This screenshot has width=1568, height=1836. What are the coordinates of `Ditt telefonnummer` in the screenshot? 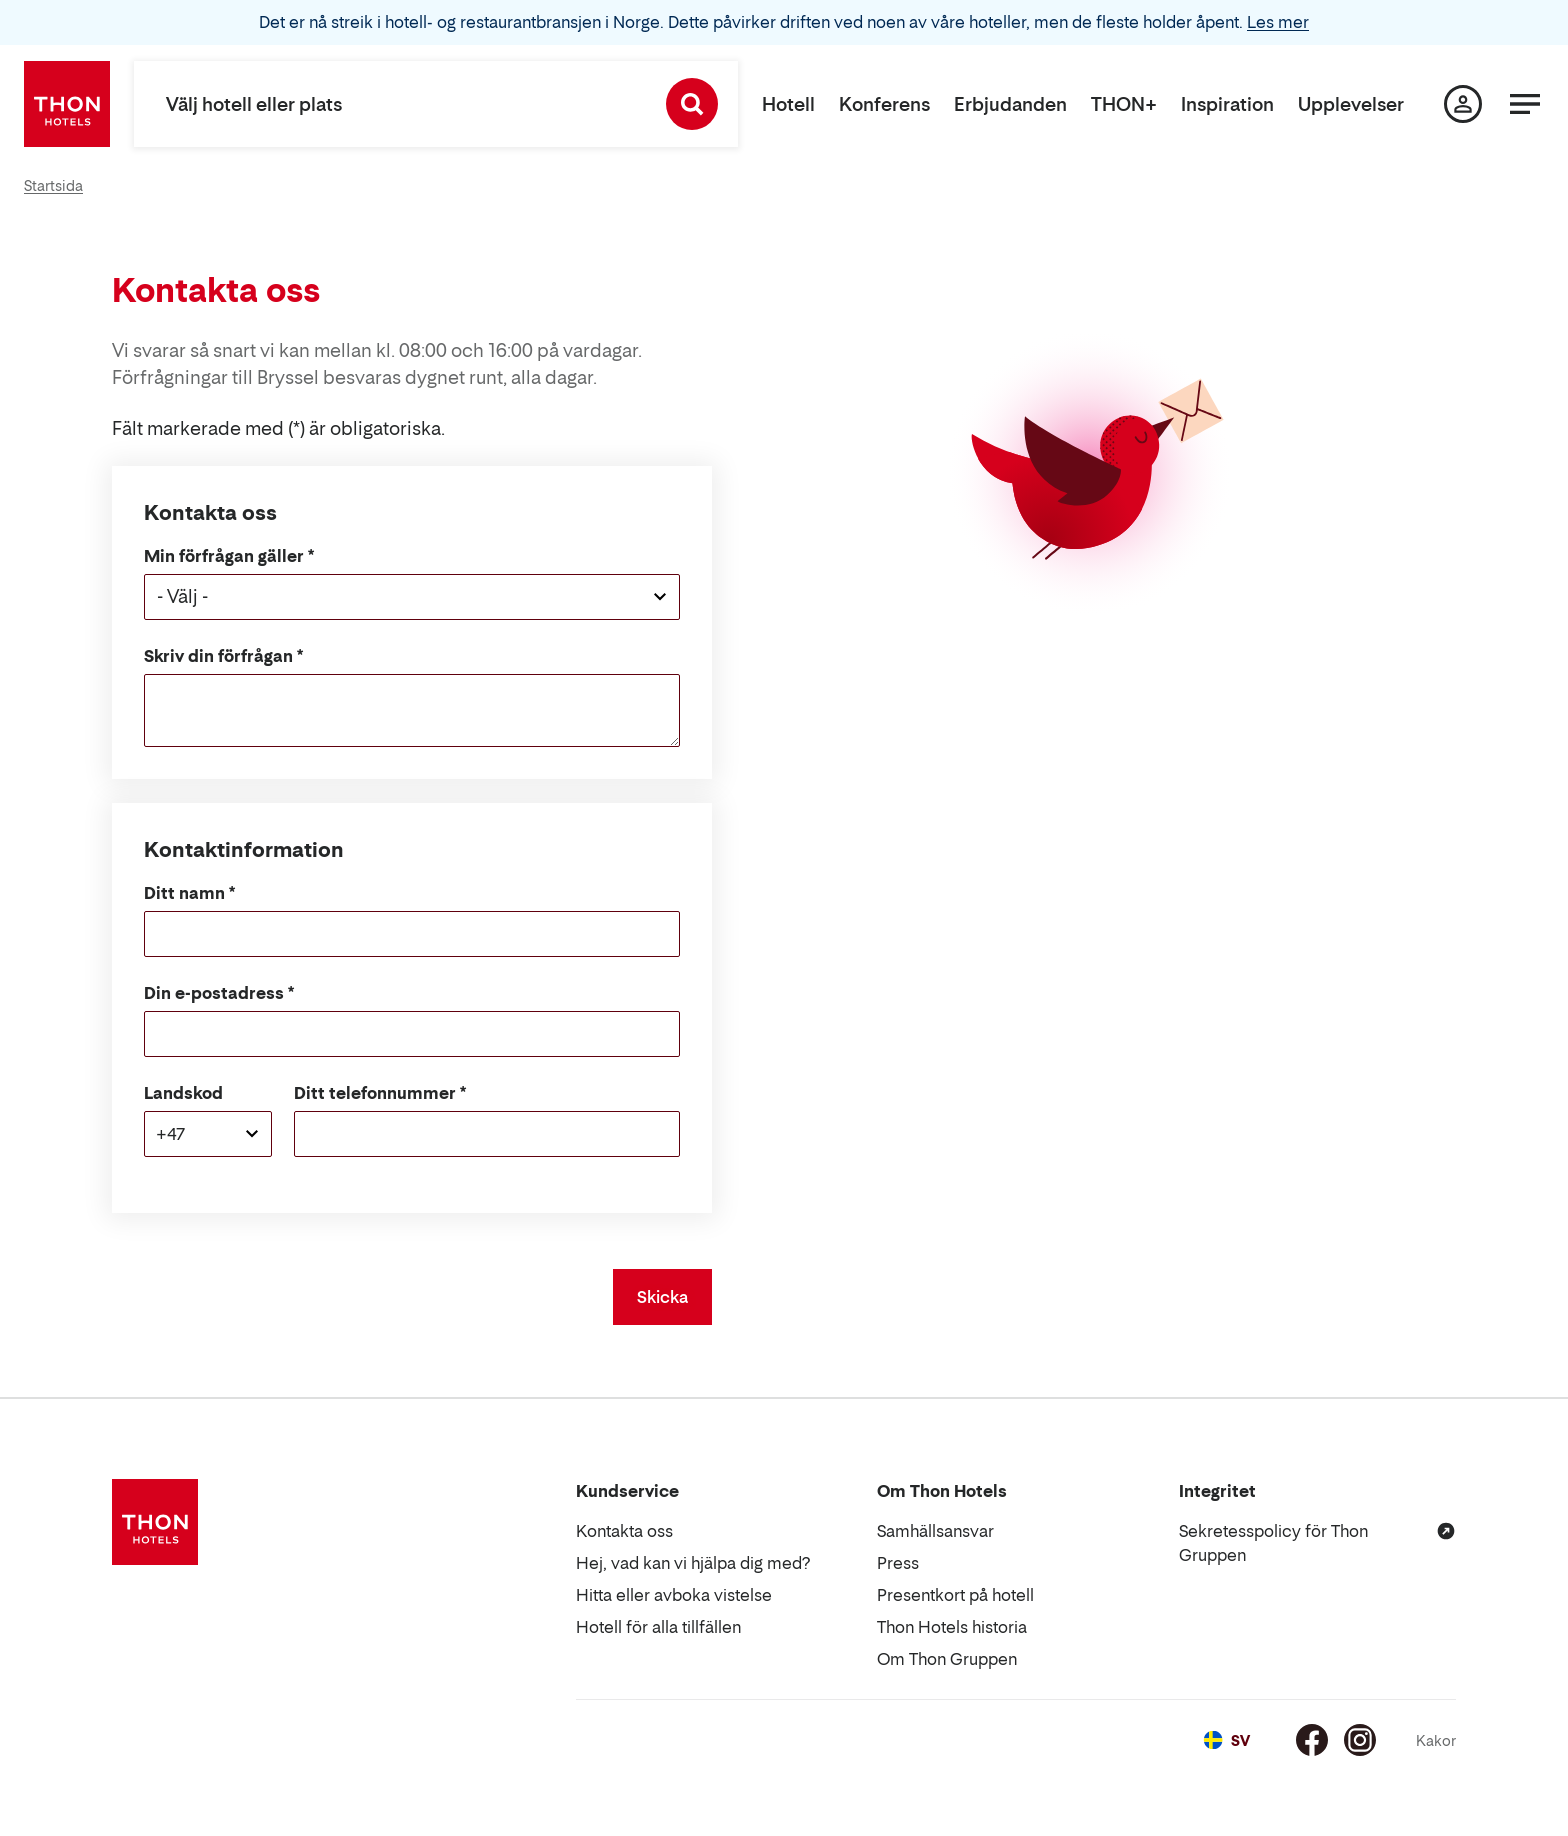 It's located at (375, 1093).